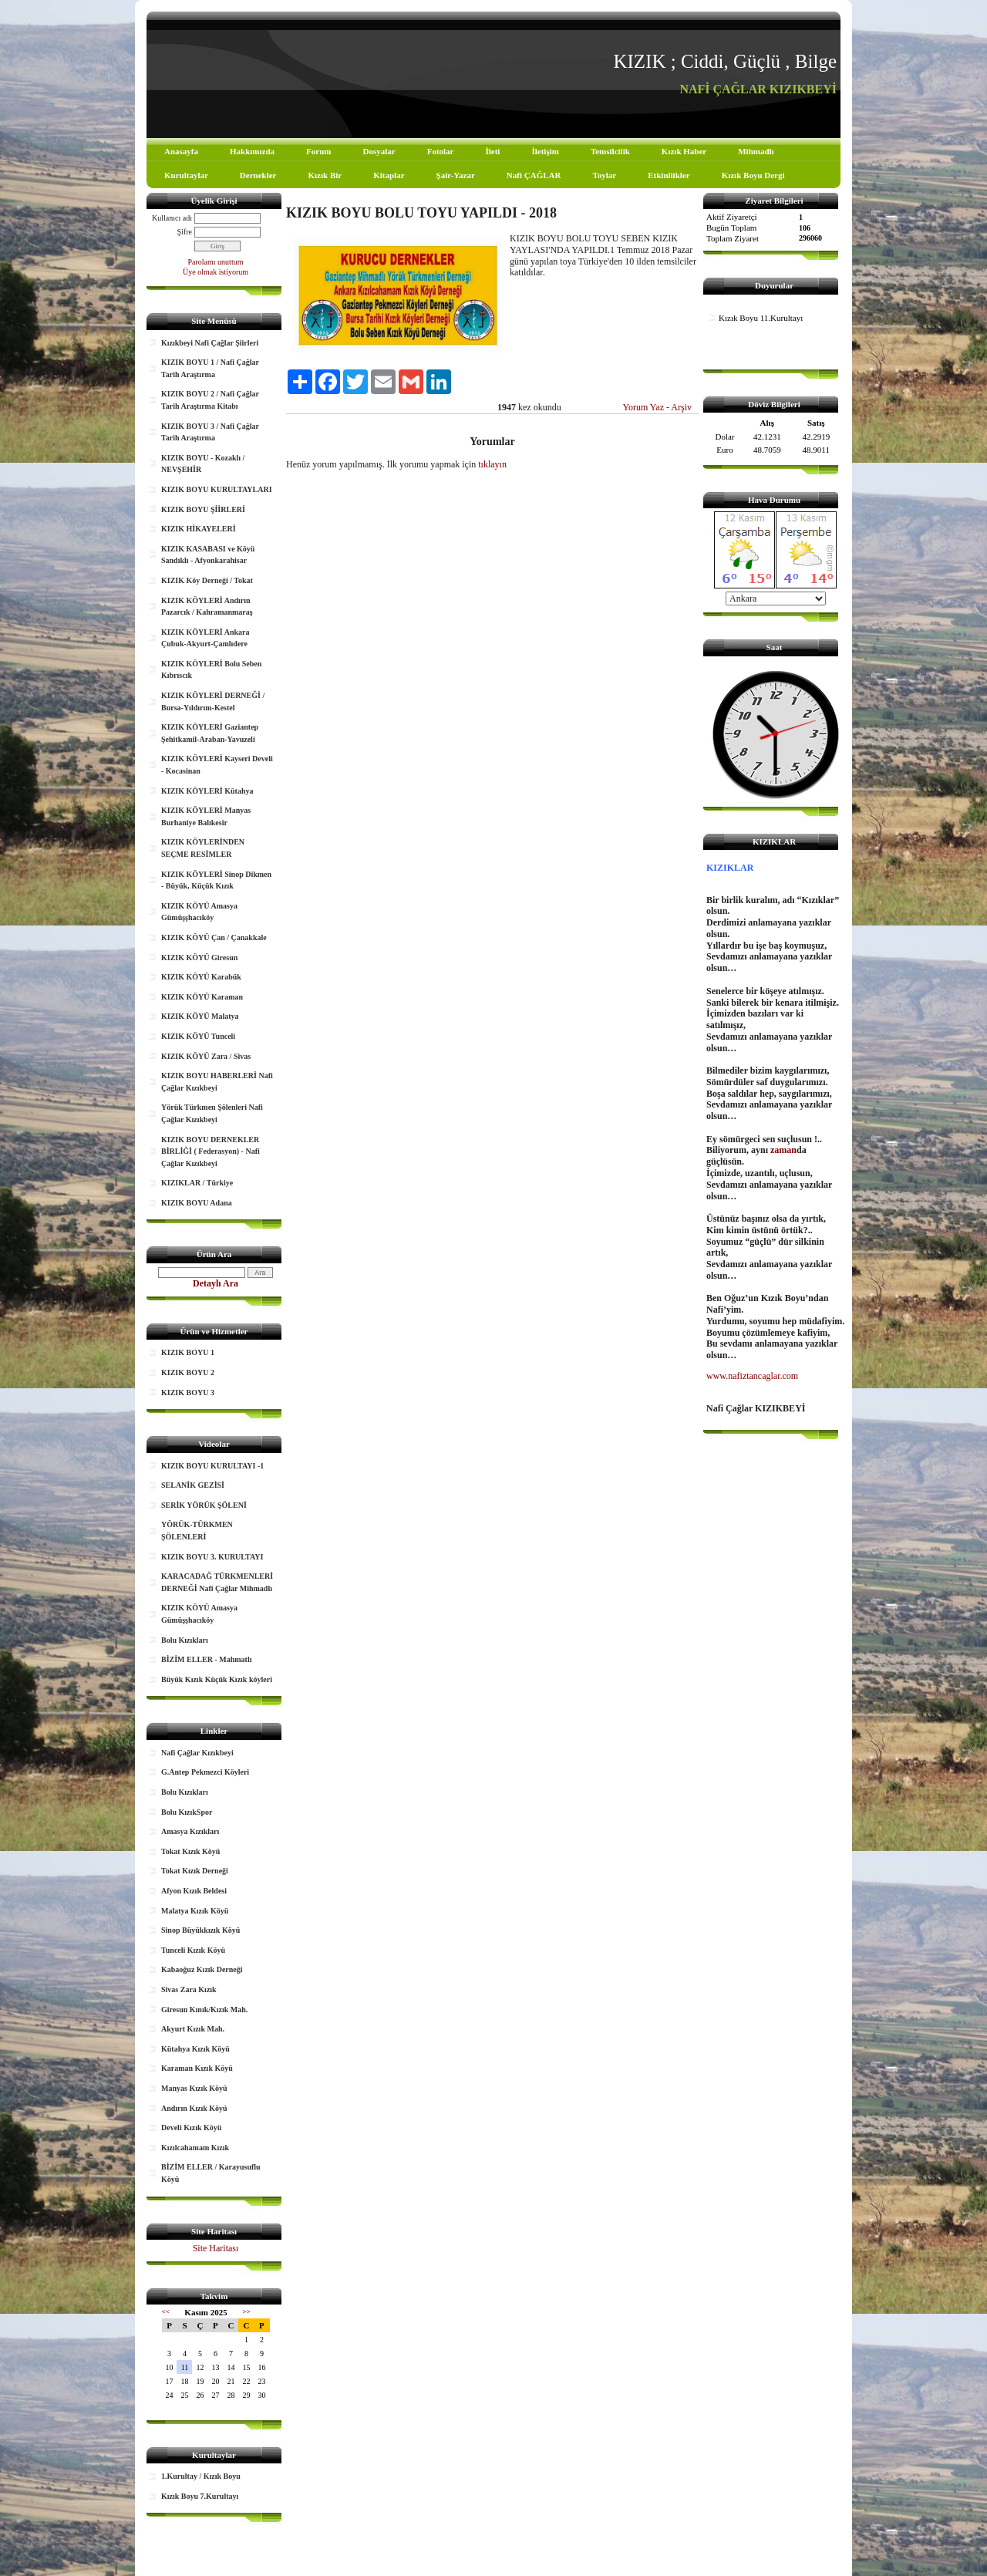 The height and width of the screenshot is (2576, 987). I want to click on Büyük Kızık Küçük Kızık köyleri, so click(216, 1679).